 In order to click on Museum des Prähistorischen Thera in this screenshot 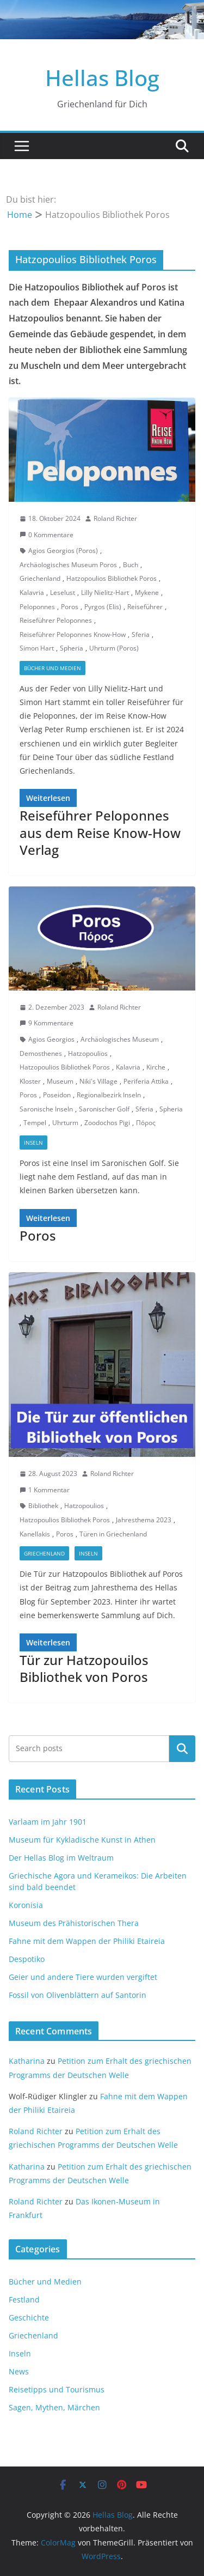, I will do `click(74, 1923)`.